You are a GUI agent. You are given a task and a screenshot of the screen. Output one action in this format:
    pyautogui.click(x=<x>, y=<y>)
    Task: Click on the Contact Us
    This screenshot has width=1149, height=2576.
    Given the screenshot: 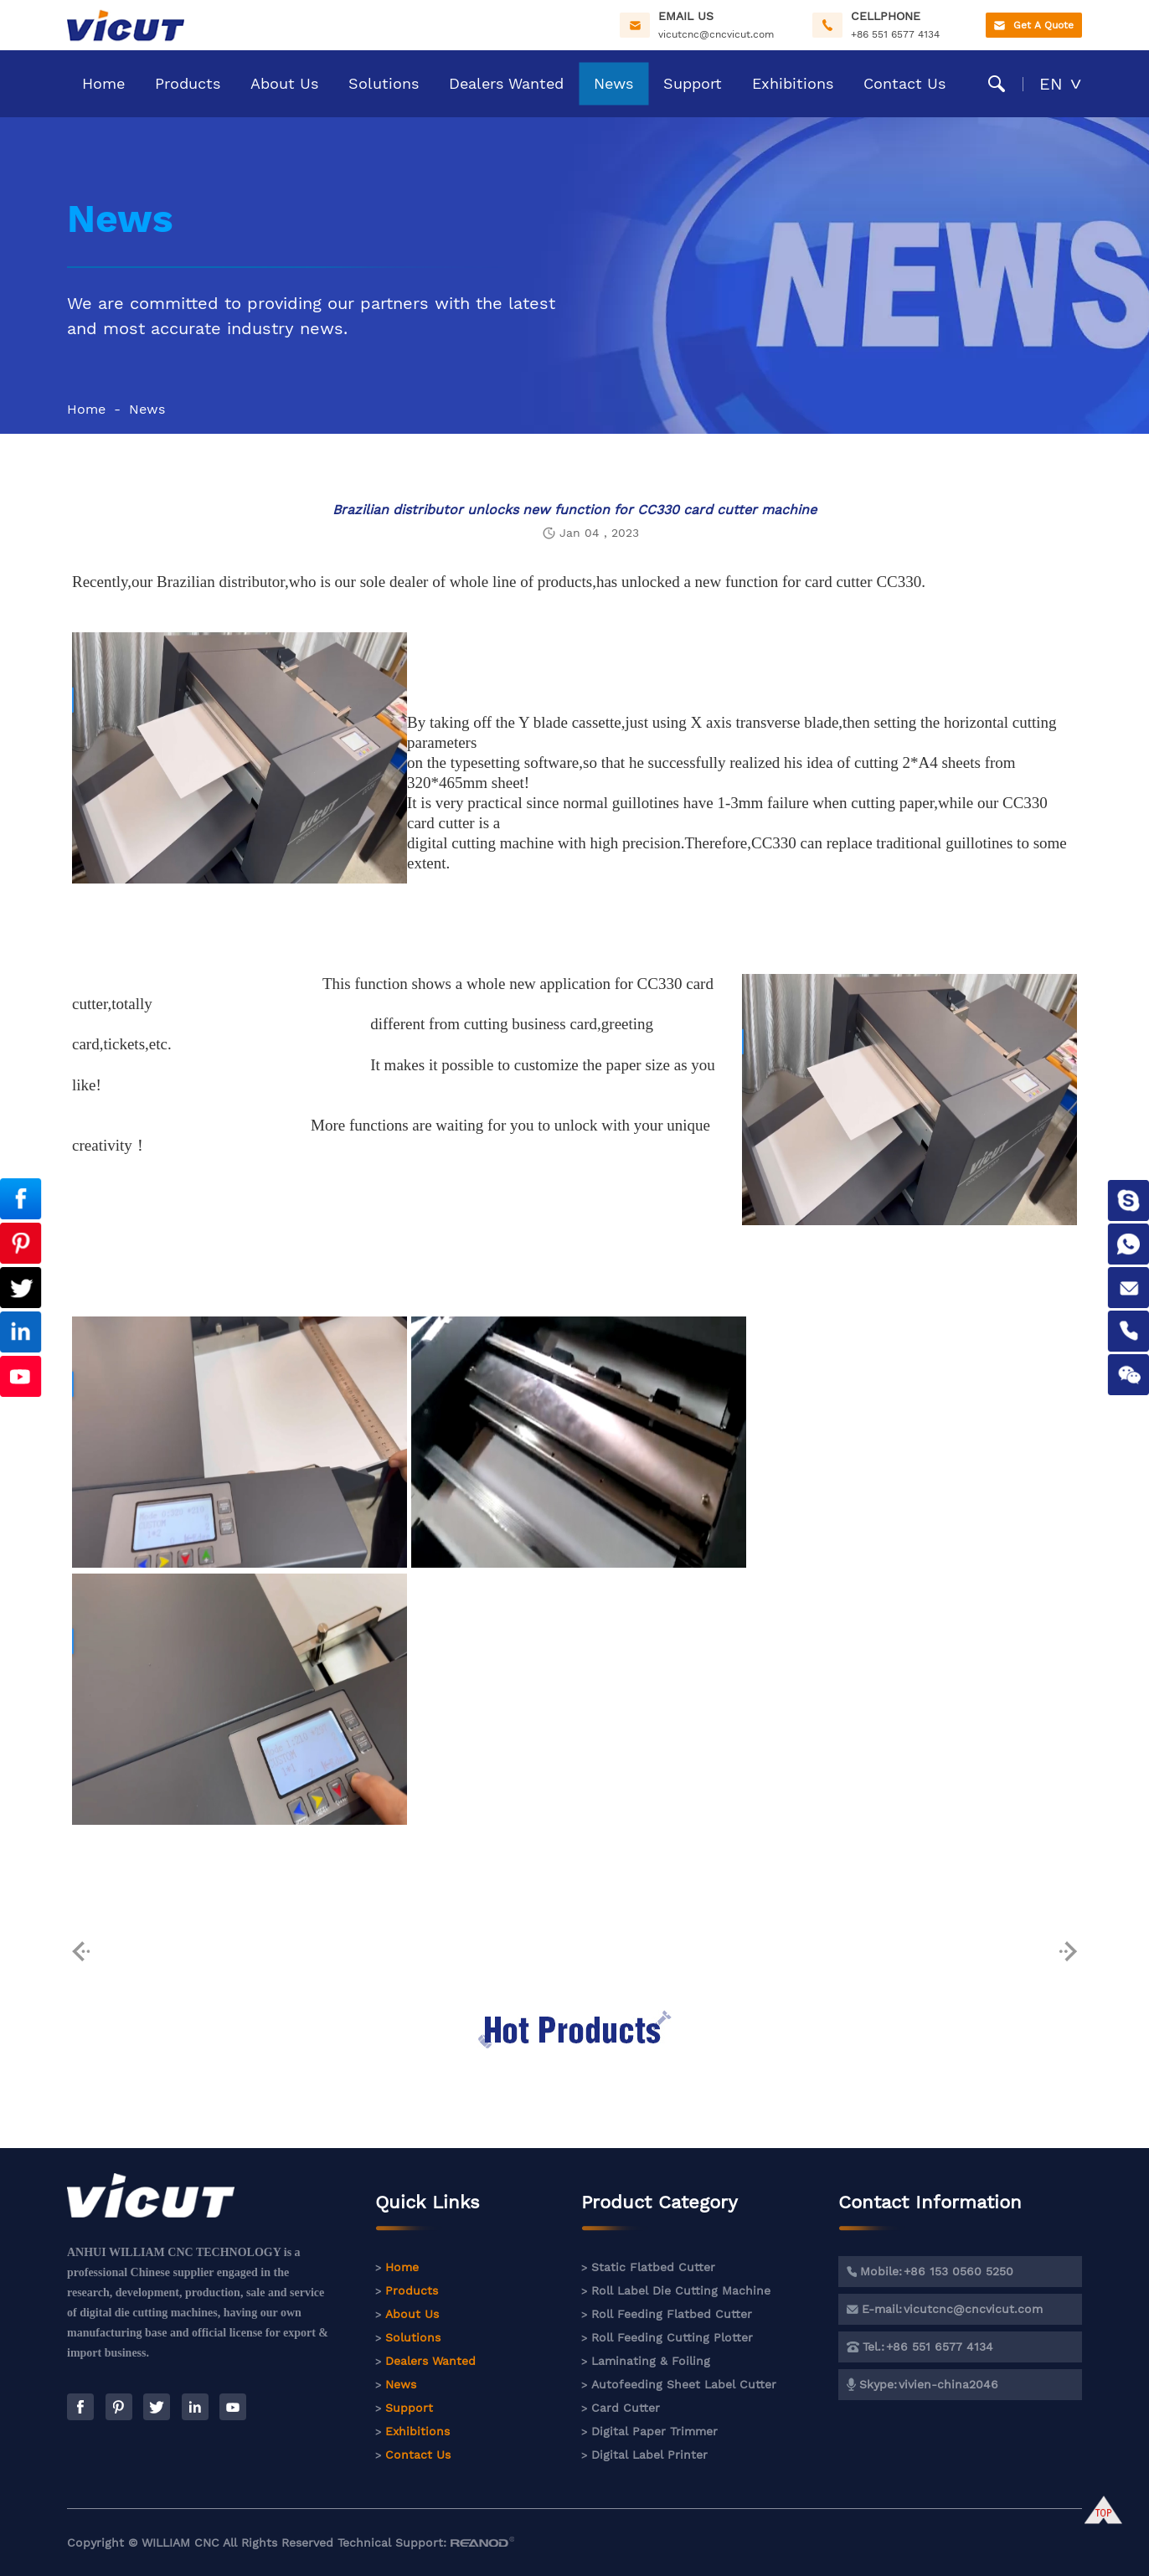 What is the action you would take?
    pyautogui.click(x=904, y=83)
    